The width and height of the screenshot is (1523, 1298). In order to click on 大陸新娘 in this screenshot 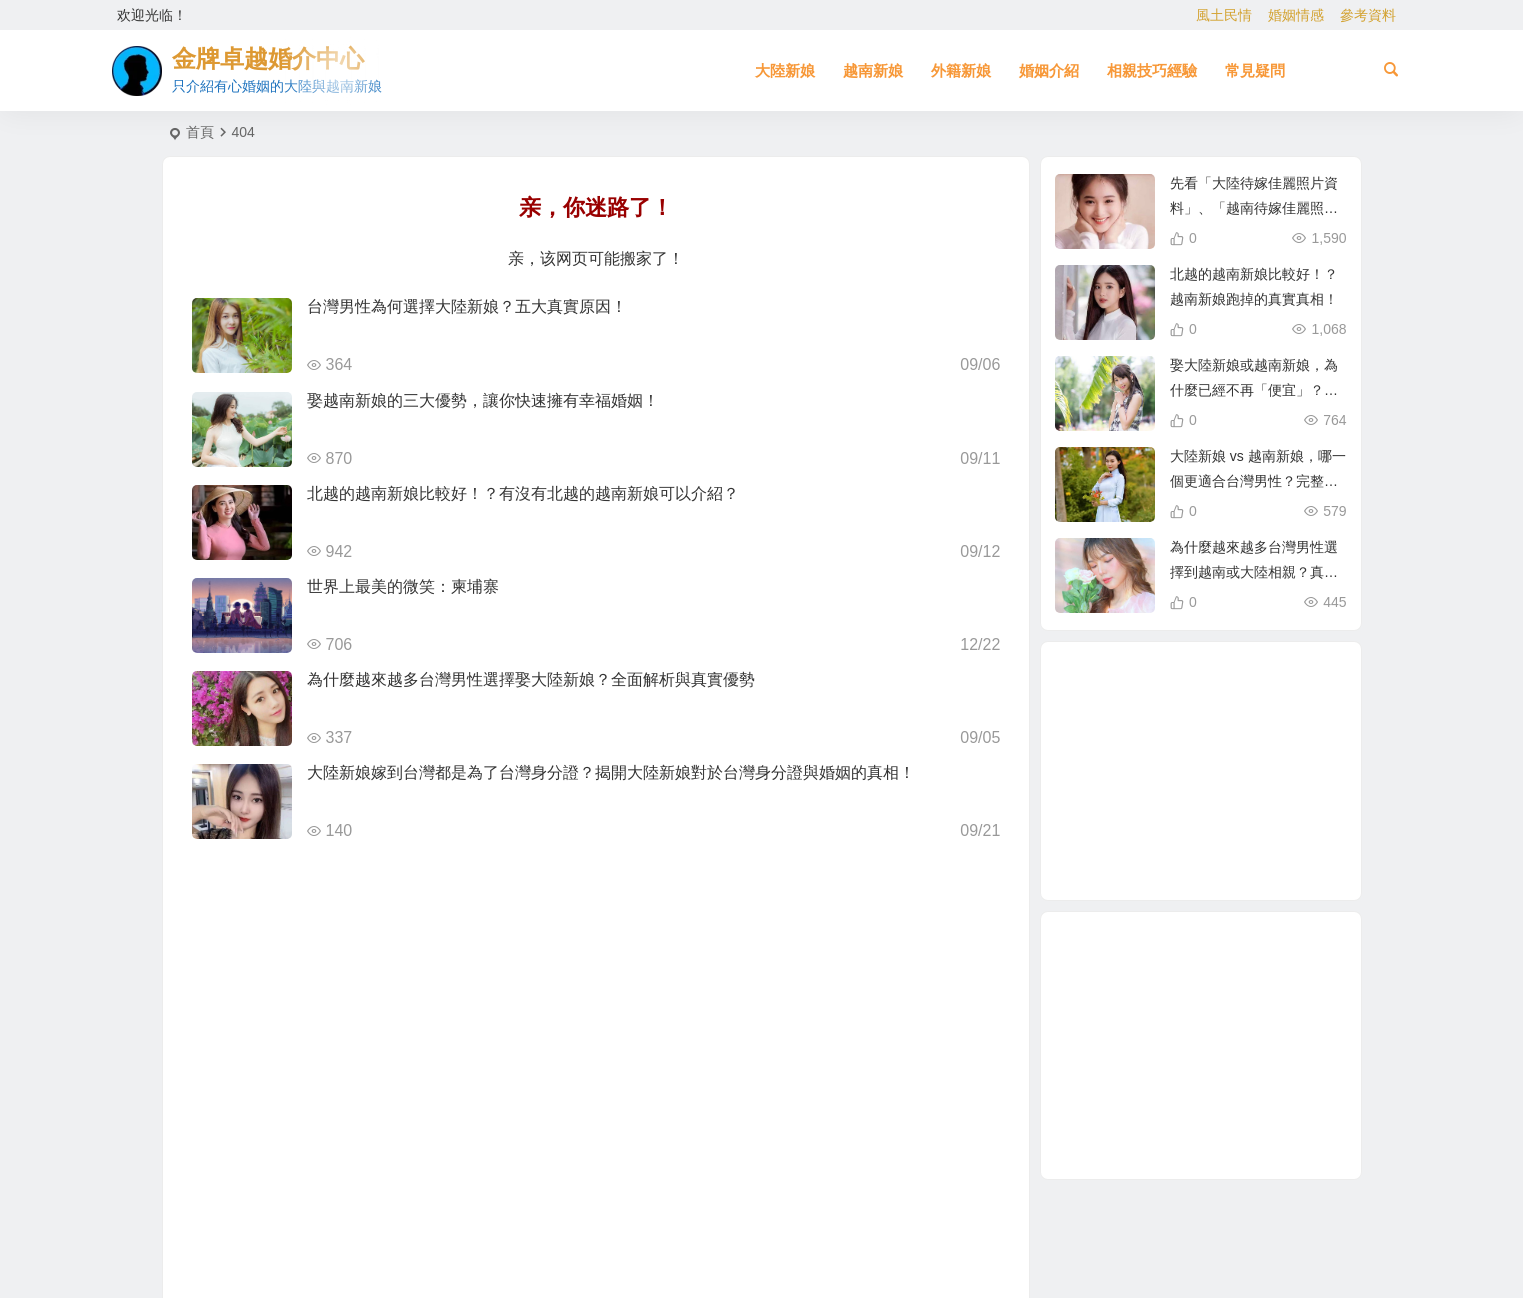, I will do `click(785, 70)`.